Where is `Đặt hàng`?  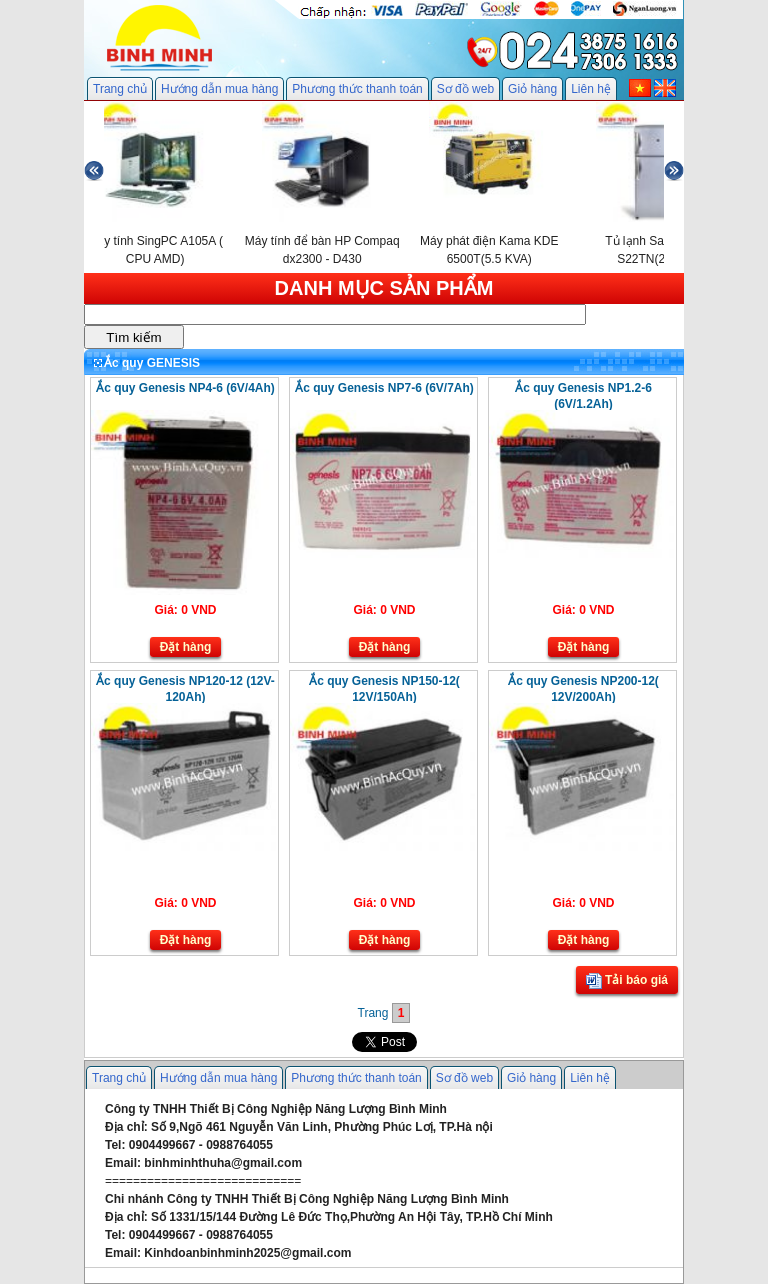 Đặt hàng is located at coordinates (186, 647).